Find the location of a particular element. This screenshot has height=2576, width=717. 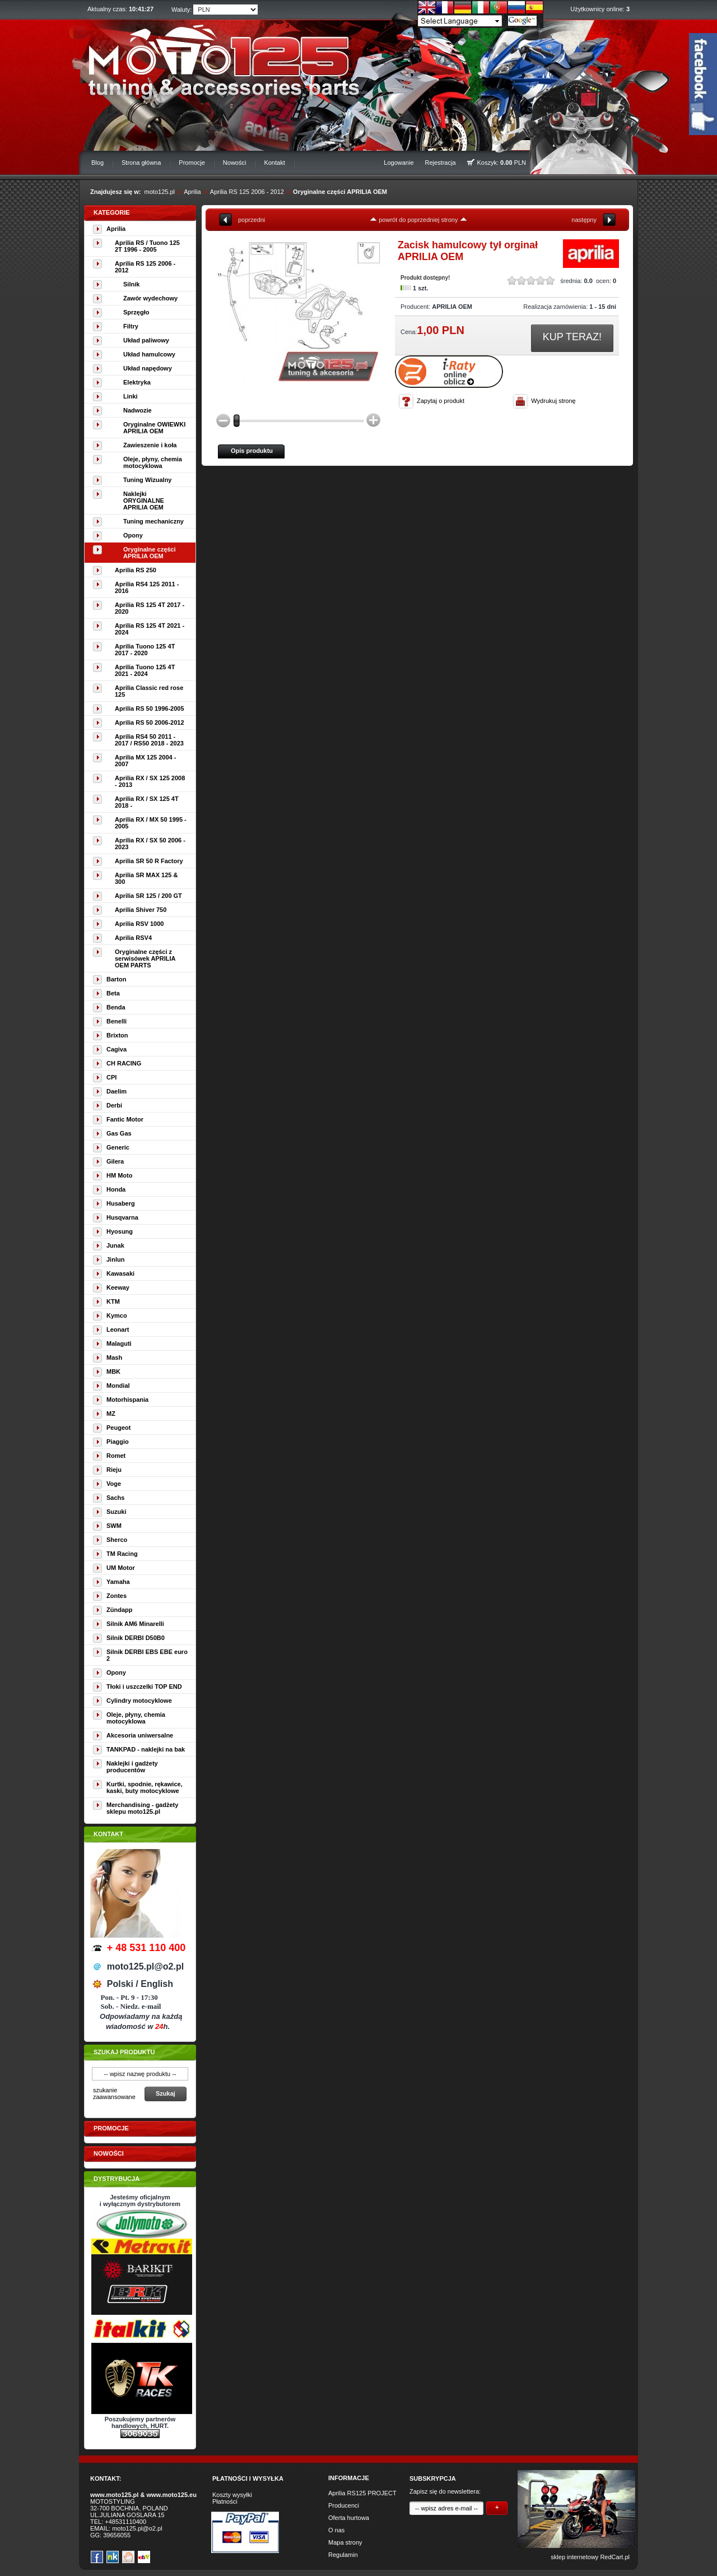

Yamaha is located at coordinates (118, 1581).